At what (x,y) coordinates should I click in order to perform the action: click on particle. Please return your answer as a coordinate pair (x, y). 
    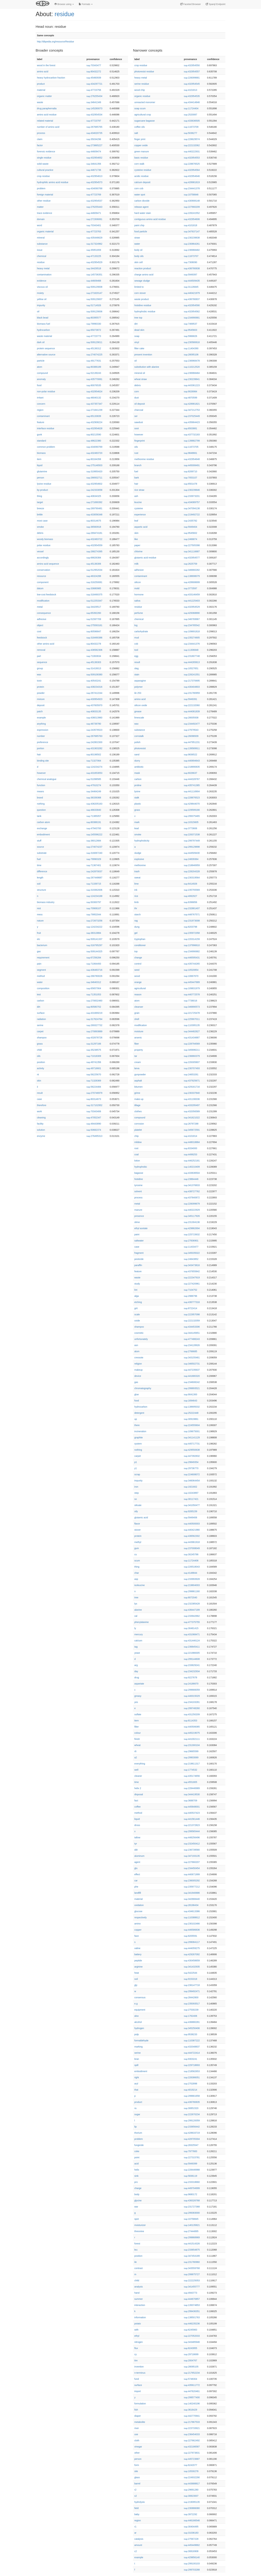
    Looking at the image, I should click on (40, 360).